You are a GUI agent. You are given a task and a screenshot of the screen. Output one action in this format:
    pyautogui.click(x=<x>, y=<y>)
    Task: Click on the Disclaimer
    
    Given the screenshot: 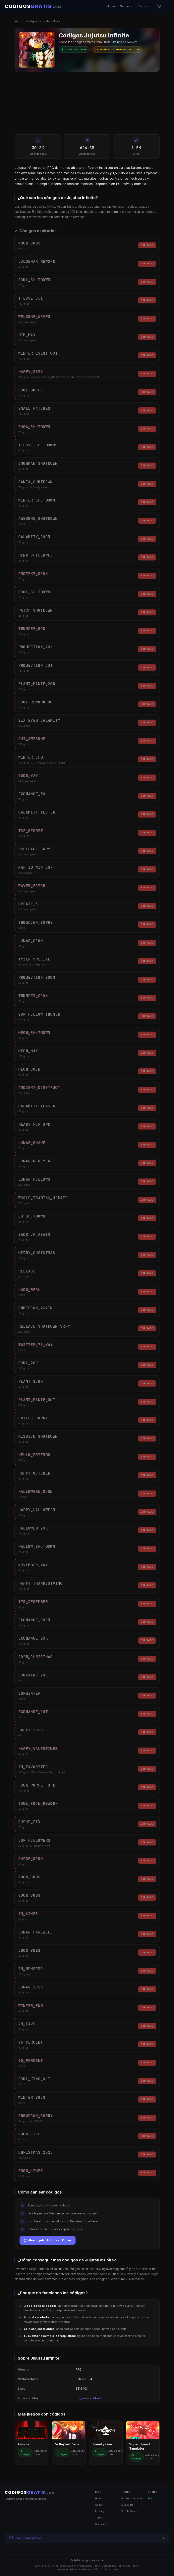 What is the action you would take?
    pyautogui.click(x=101, y=2524)
    